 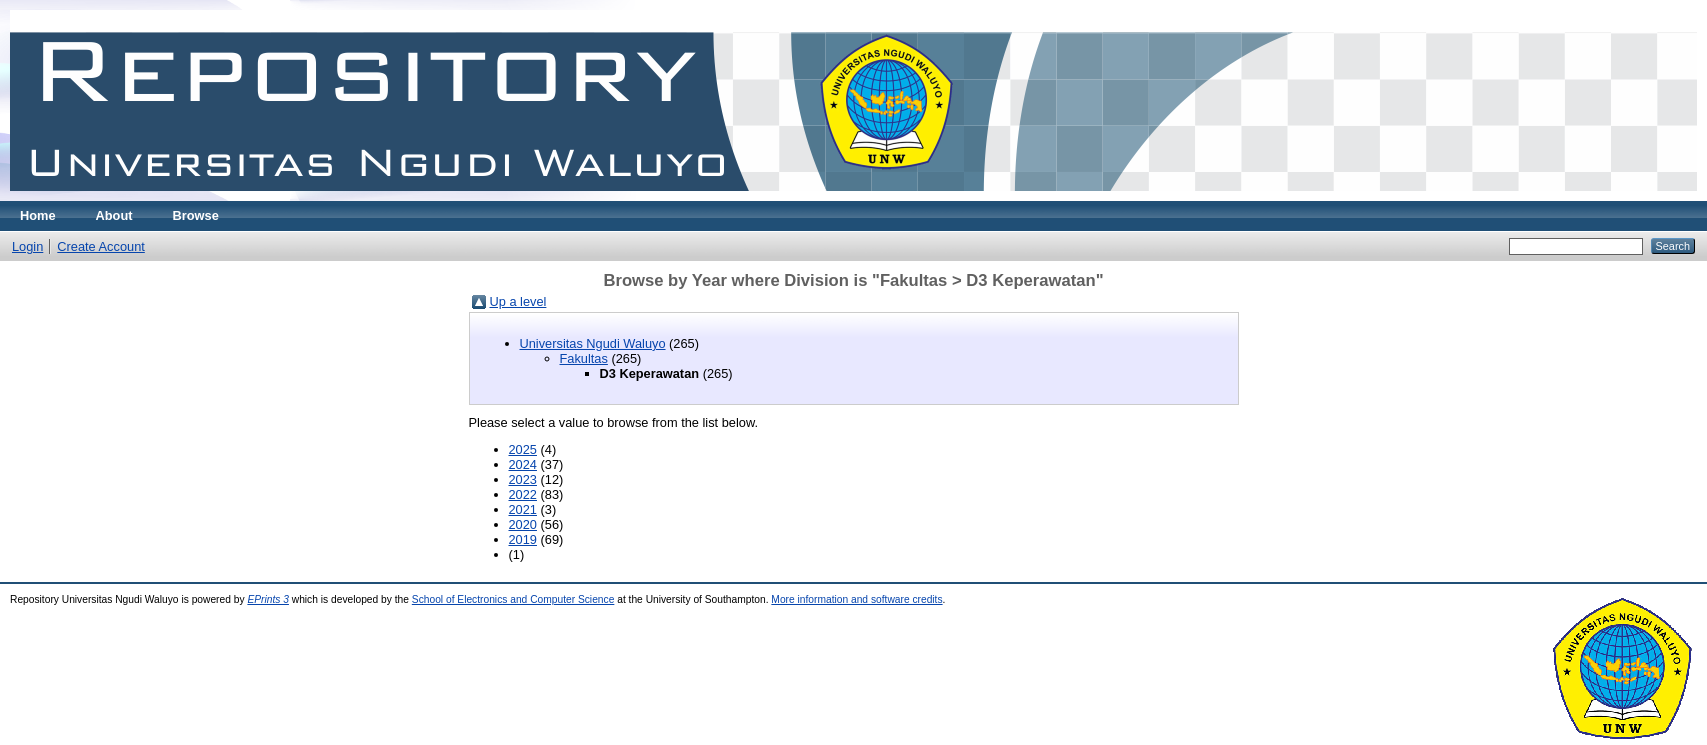 What do you see at coordinates (593, 343) in the screenshot?
I see `Universitas Ngudi Waluyo` at bounding box center [593, 343].